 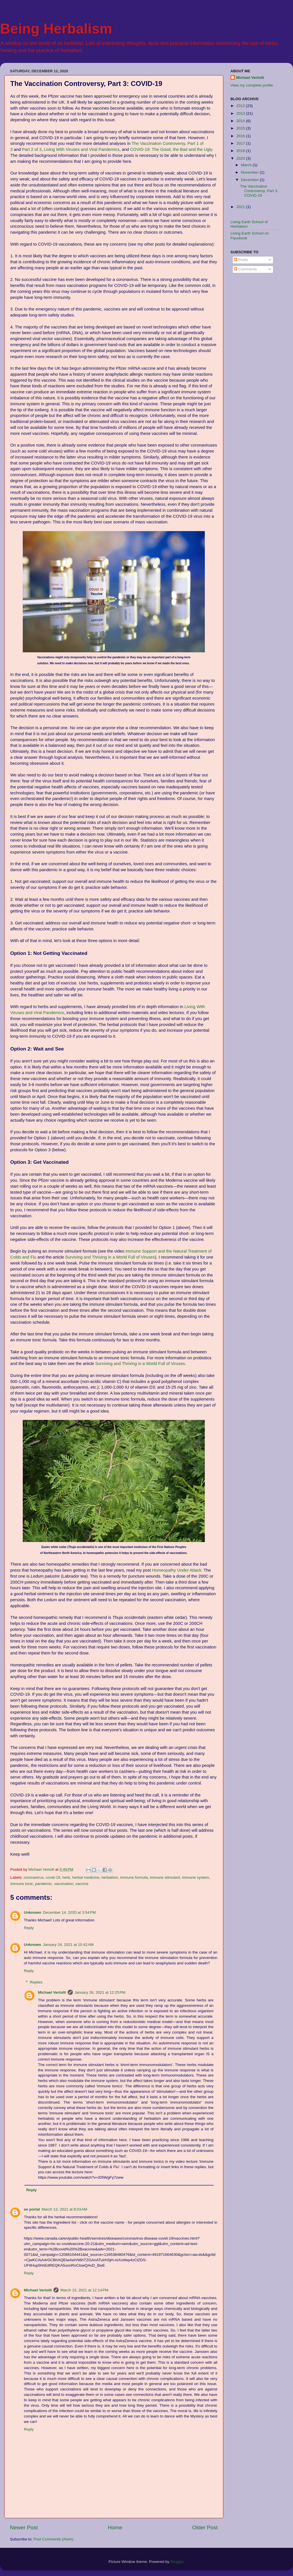 I want to click on vaccine, so click(x=81, y=1884).